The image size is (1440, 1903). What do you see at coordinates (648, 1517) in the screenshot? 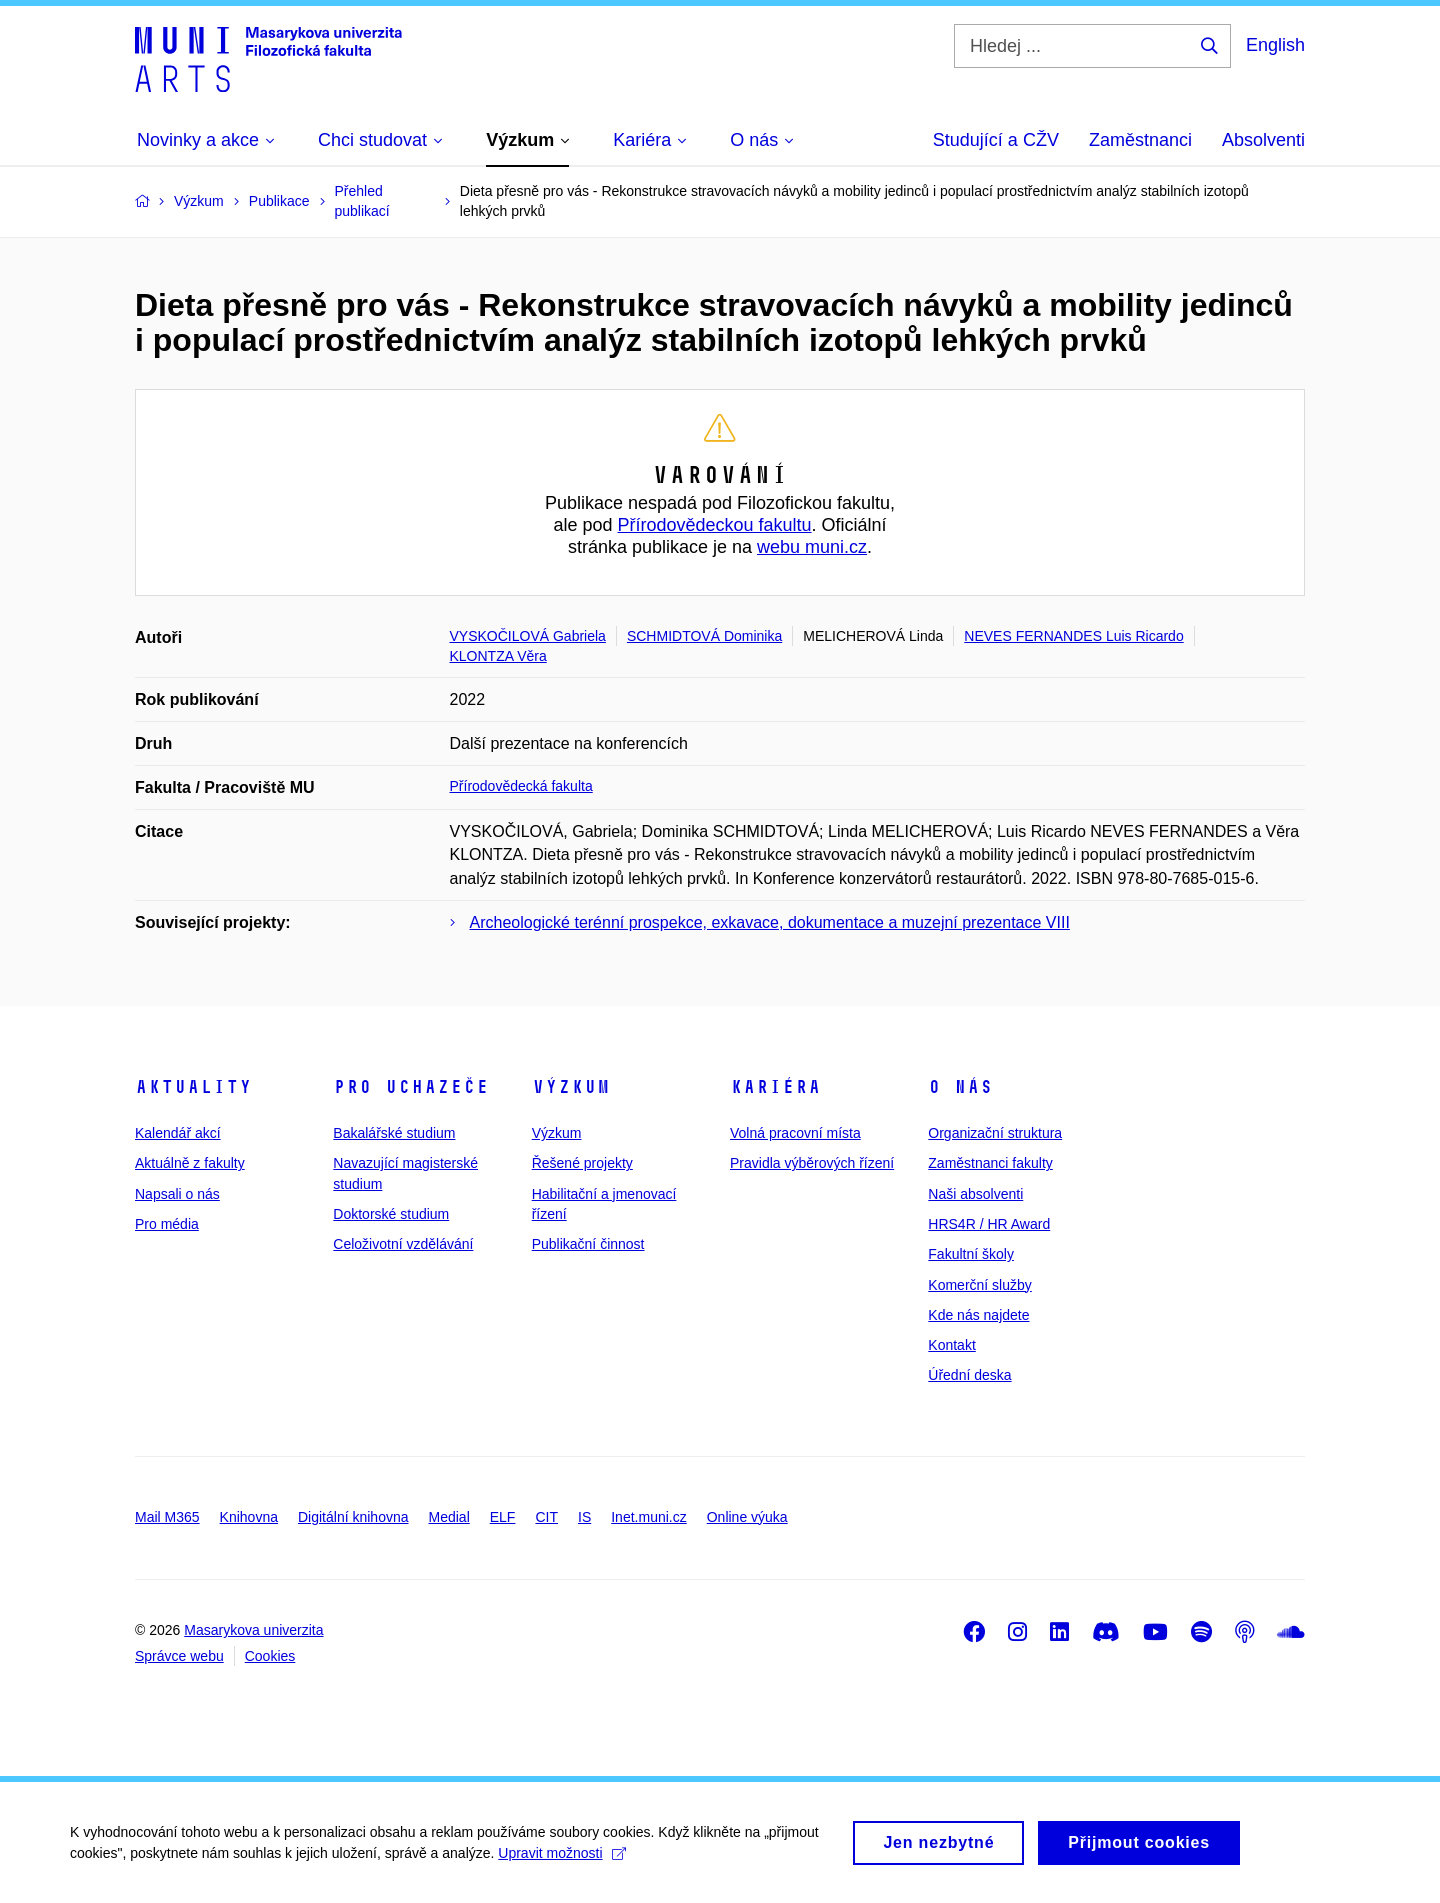
I see `Inet.muni.cz` at bounding box center [648, 1517].